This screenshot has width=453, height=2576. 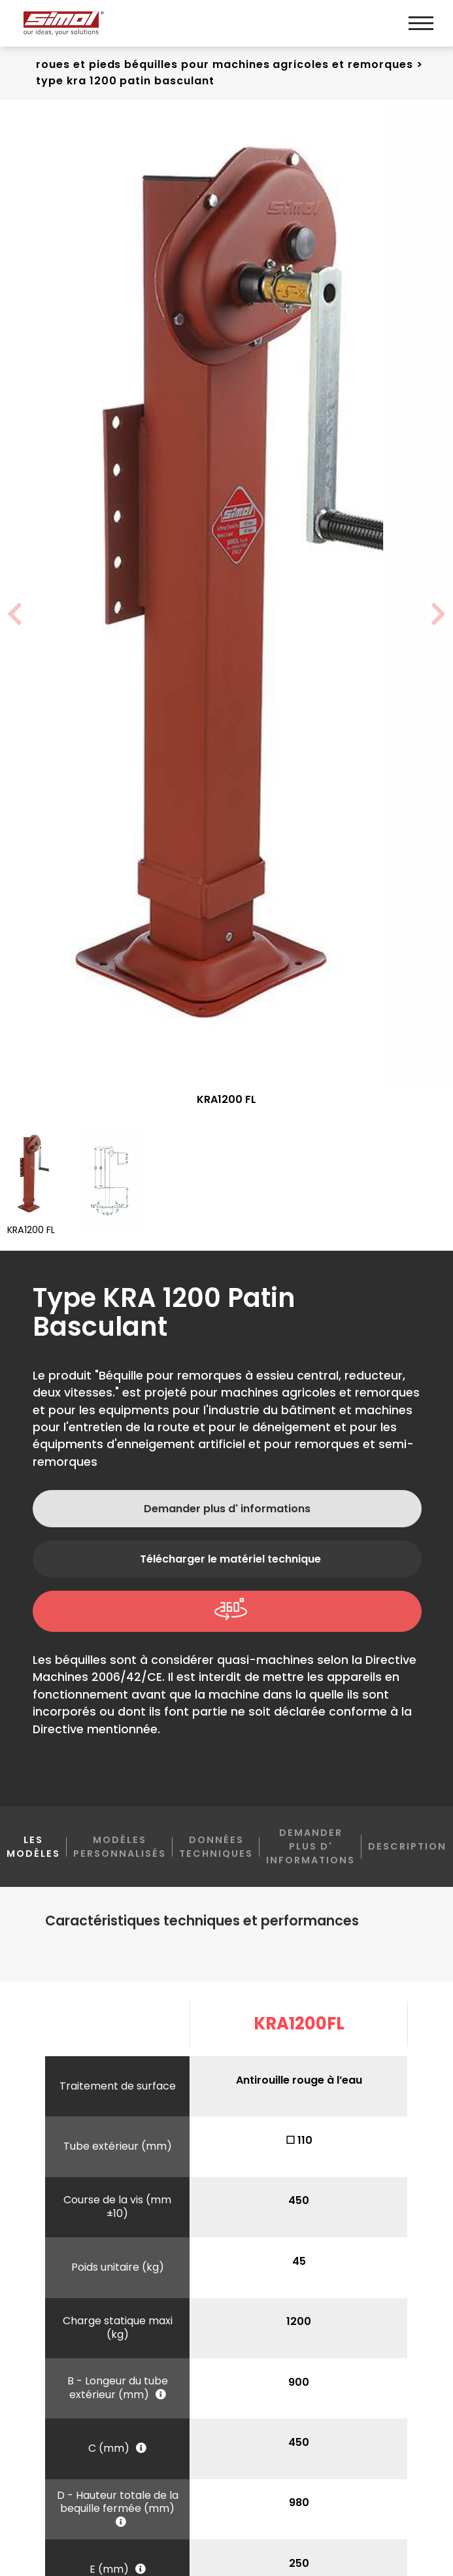 I want to click on Les modèles, so click(x=33, y=1856).